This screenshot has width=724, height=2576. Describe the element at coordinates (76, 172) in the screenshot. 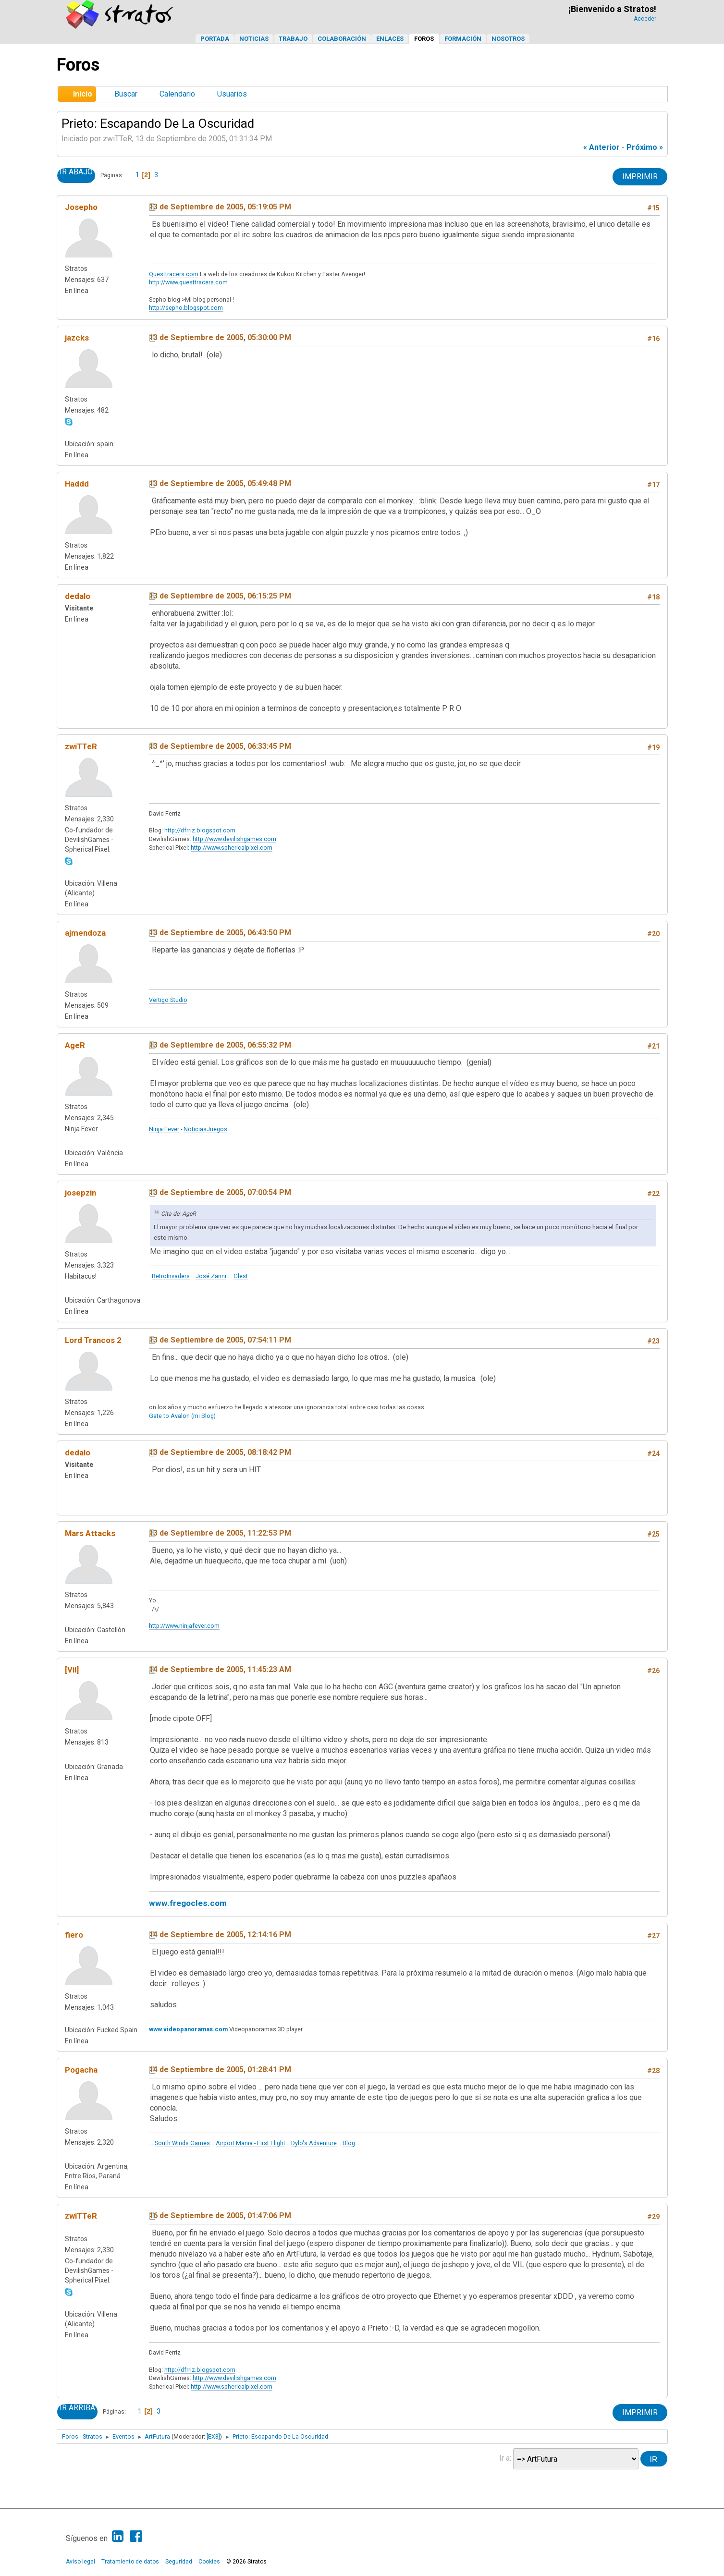

I see `Ir Abajo` at that location.